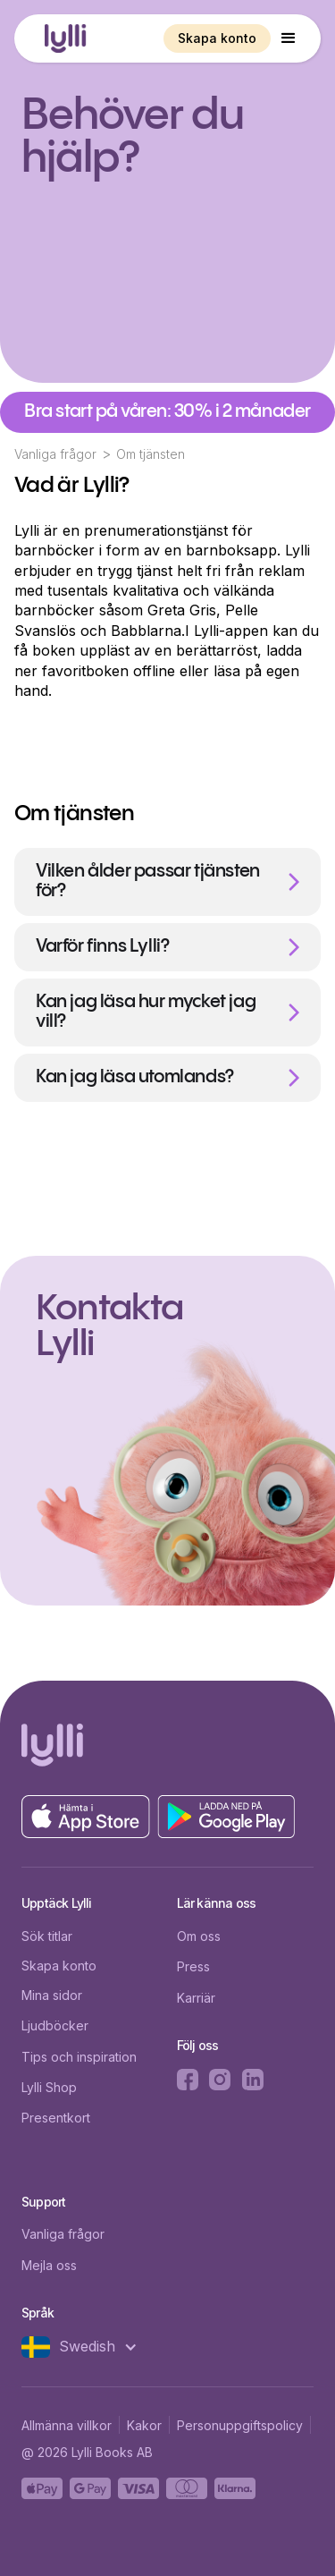 The height and width of the screenshot is (2576, 335). I want to click on Press, so click(193, 1966).